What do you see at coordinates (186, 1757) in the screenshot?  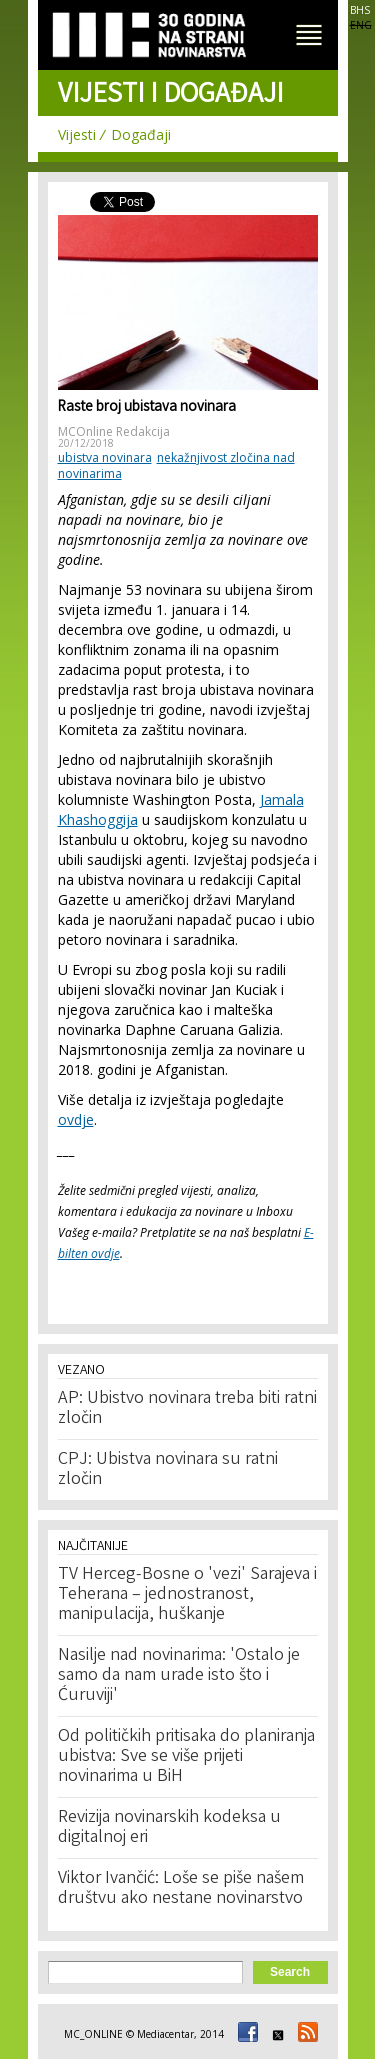 I see `Od političkih pritisaka do planiranja ubistva: Sve se više prijeti novinarima u BiH` at bounding box center [186, 1757].